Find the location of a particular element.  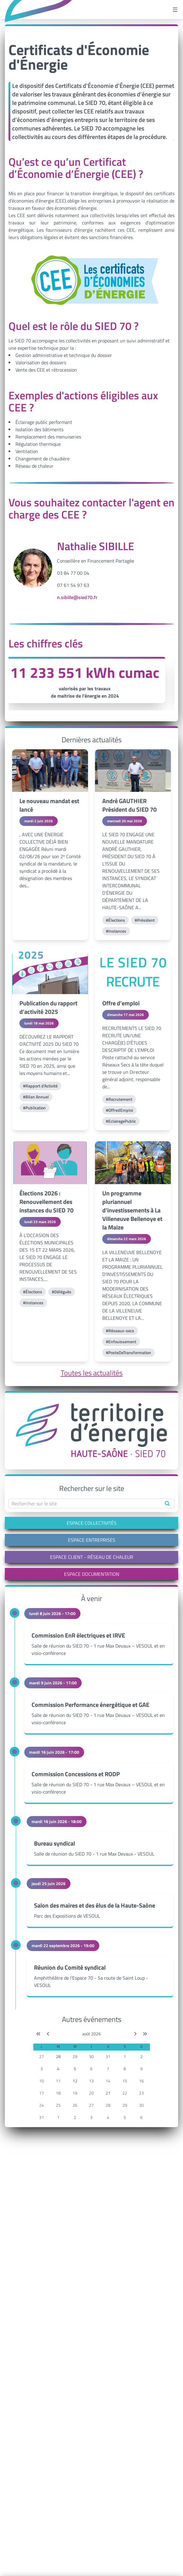

n.sibille@sied70.fr is located at coordinates (77, 597).